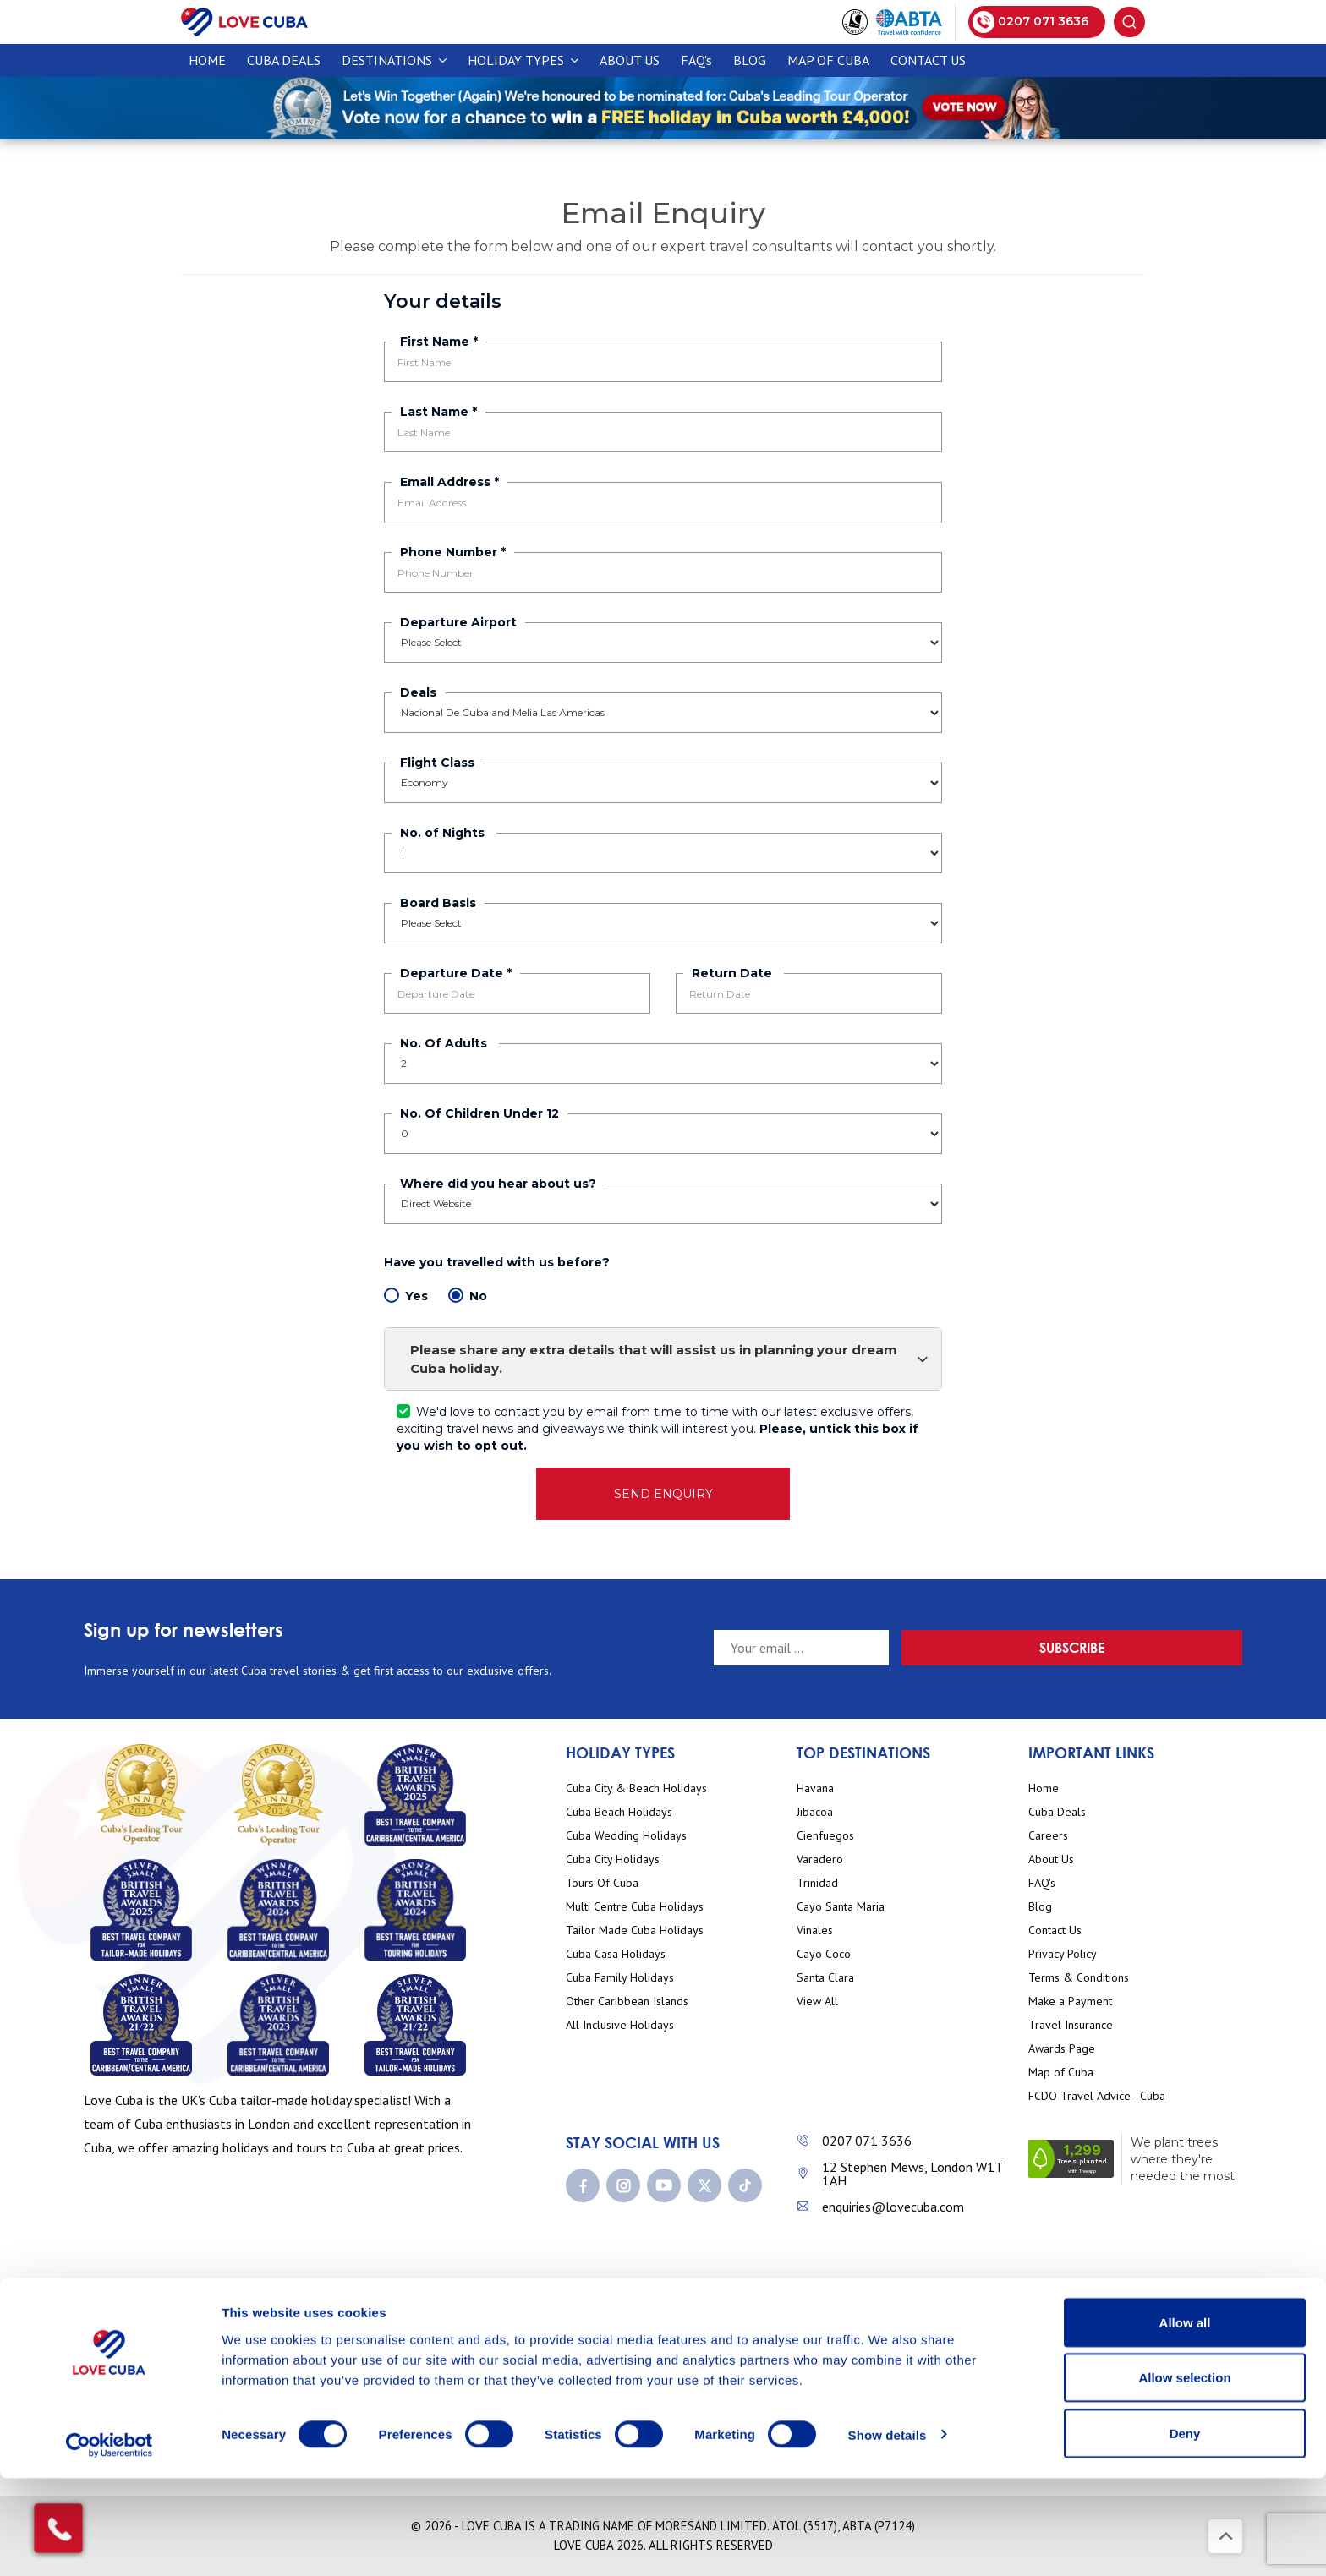 Image resolution: width=1326 pixels, height=2576 pixels. I want to click on Departure Date *, so click(456, 973).